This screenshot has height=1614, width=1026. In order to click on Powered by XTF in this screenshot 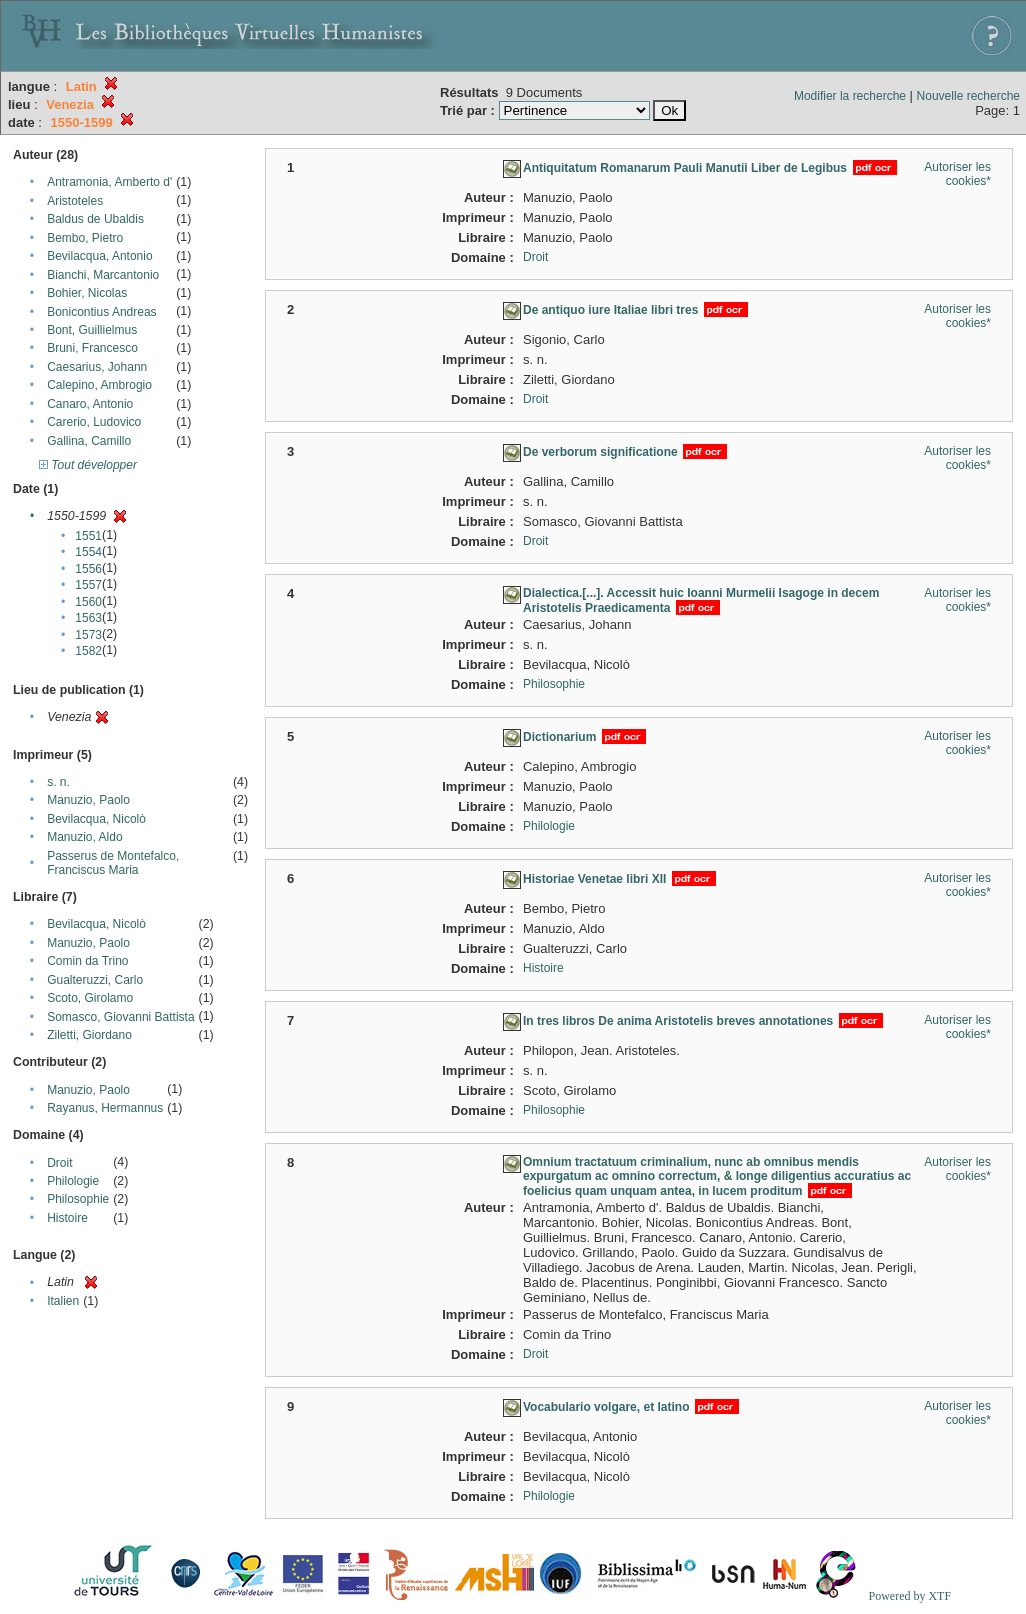, I will do `click(909, 1596)`.